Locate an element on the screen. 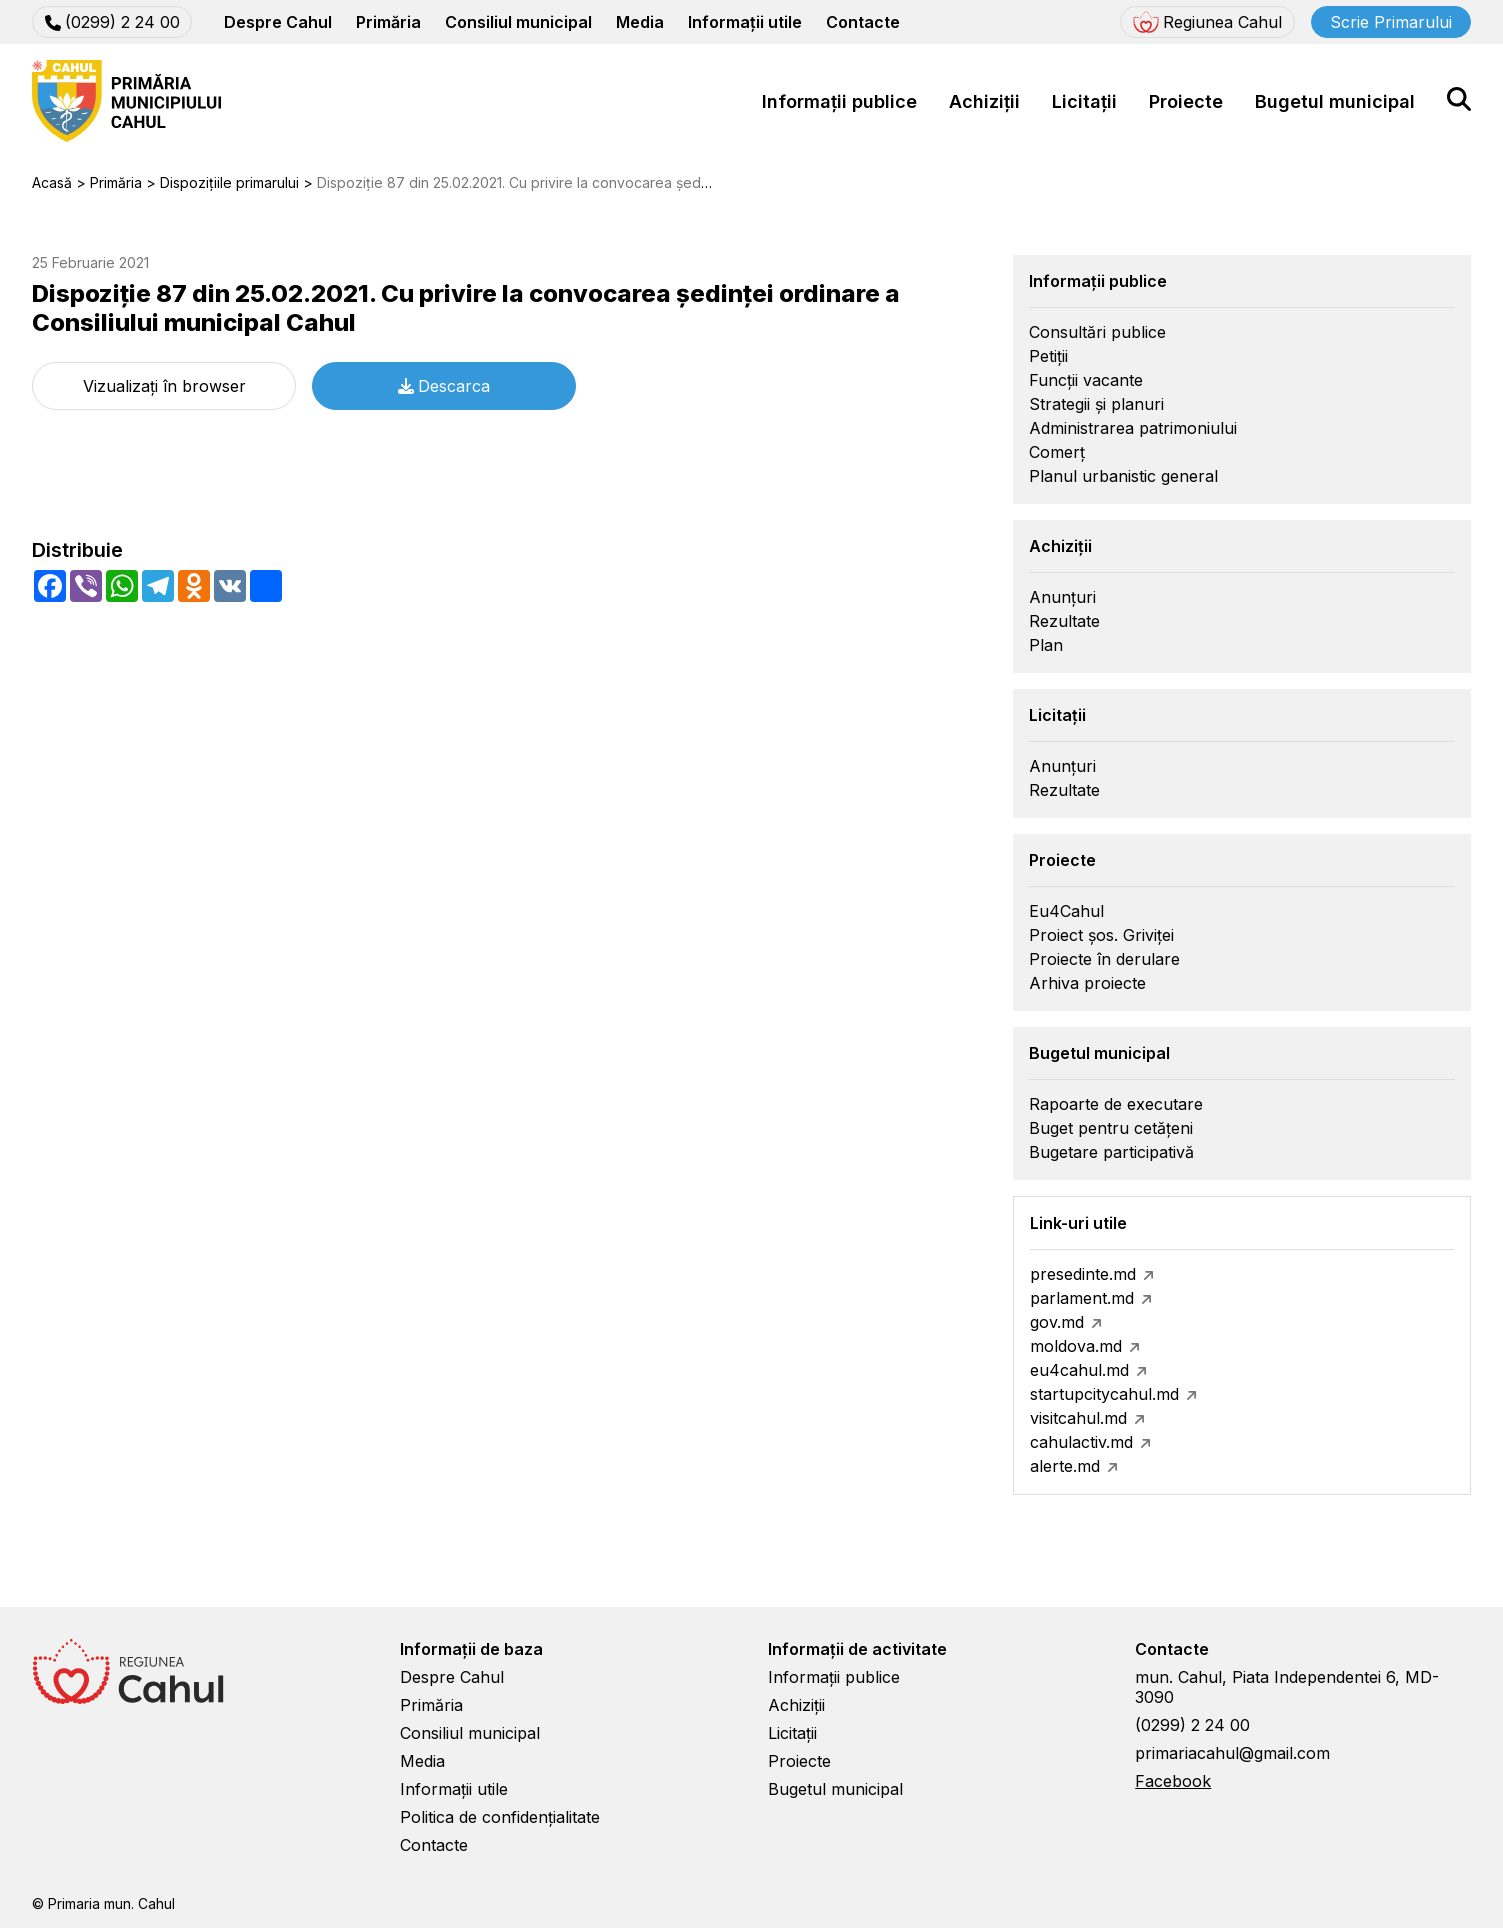  Politica de confidențialitate is located at coordinates (500, 1817).